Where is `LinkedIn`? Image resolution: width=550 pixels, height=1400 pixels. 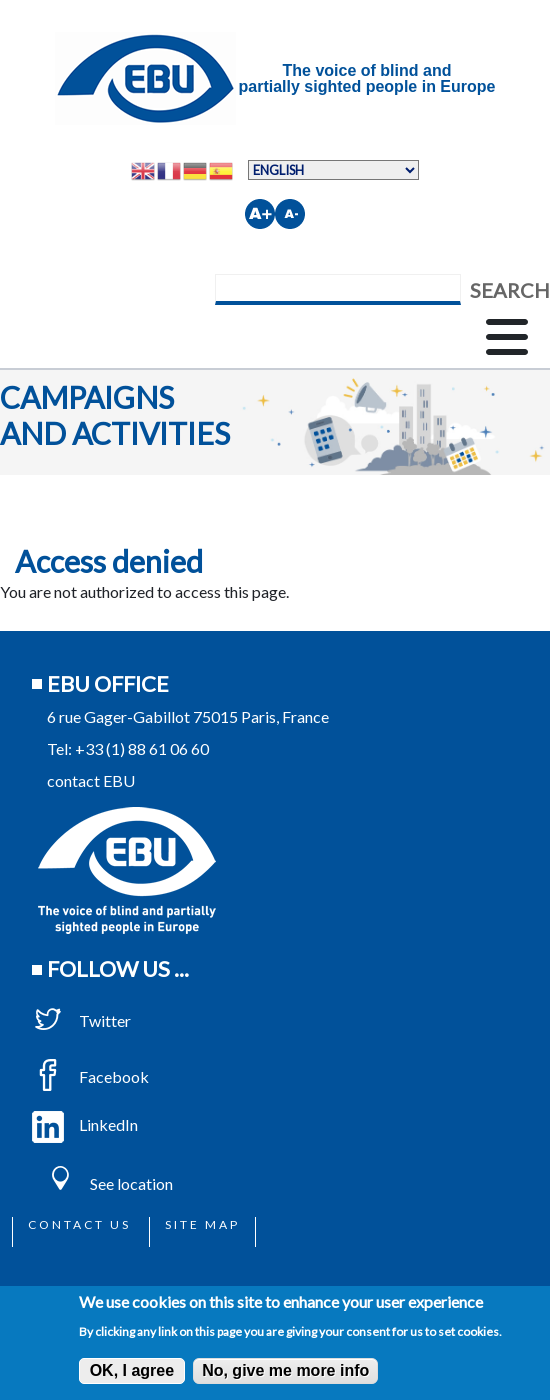 LinkedIn is located at coordinates (85, 1124).